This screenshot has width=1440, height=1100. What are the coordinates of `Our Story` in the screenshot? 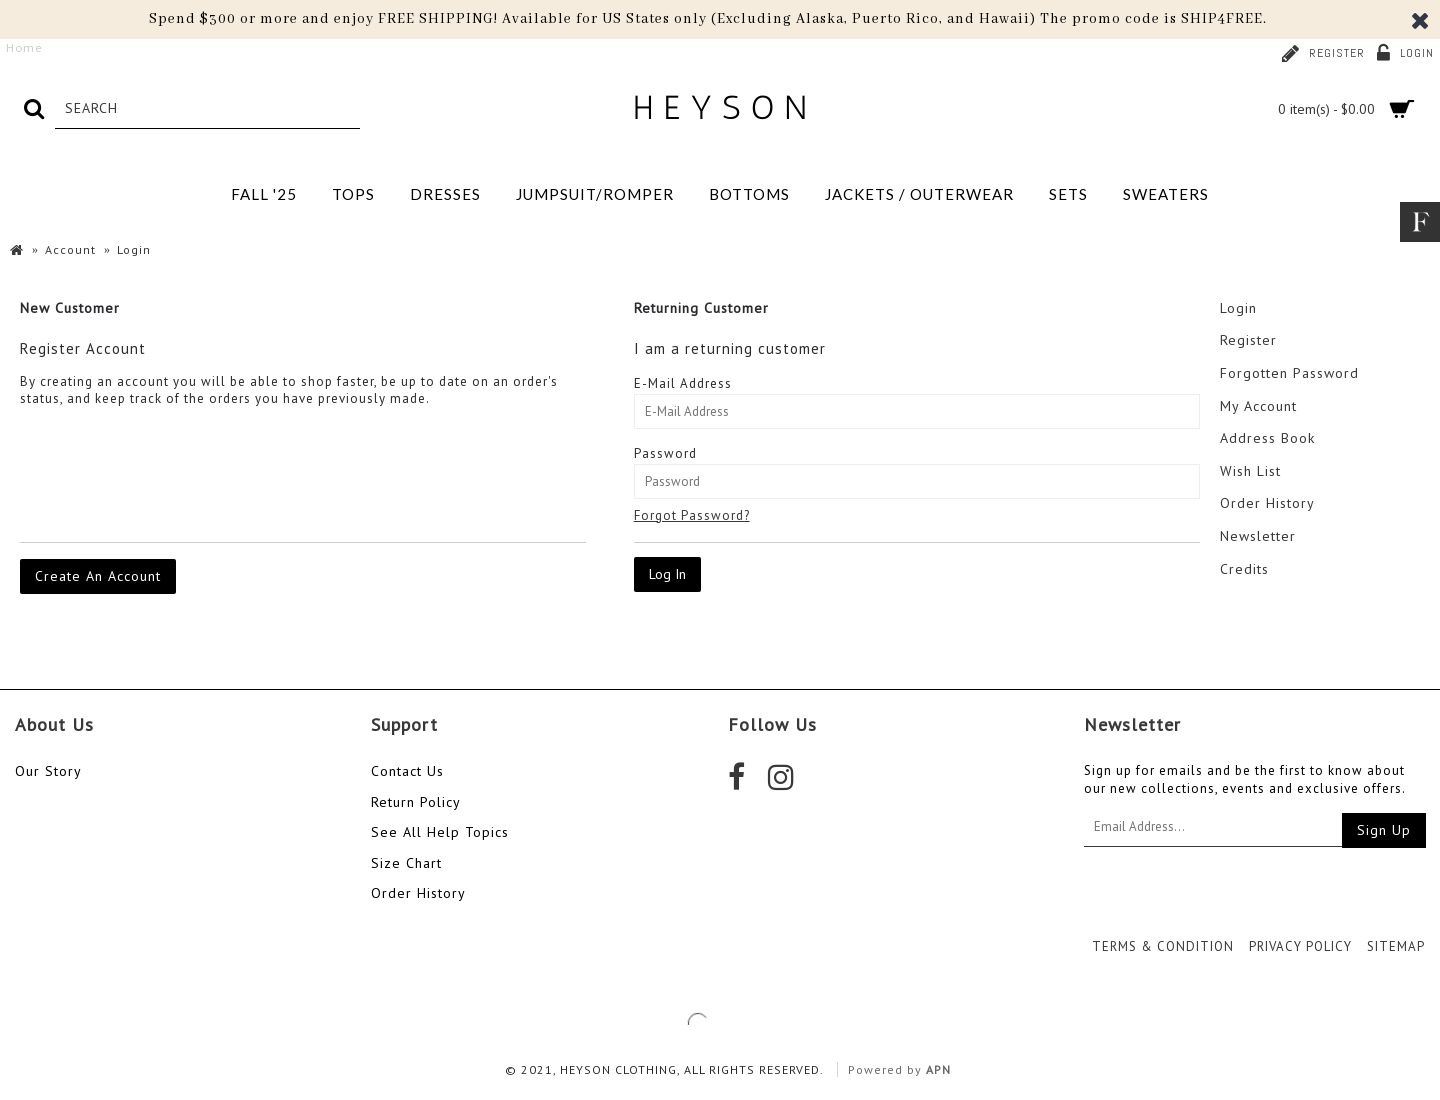 It's located at (48, 771).